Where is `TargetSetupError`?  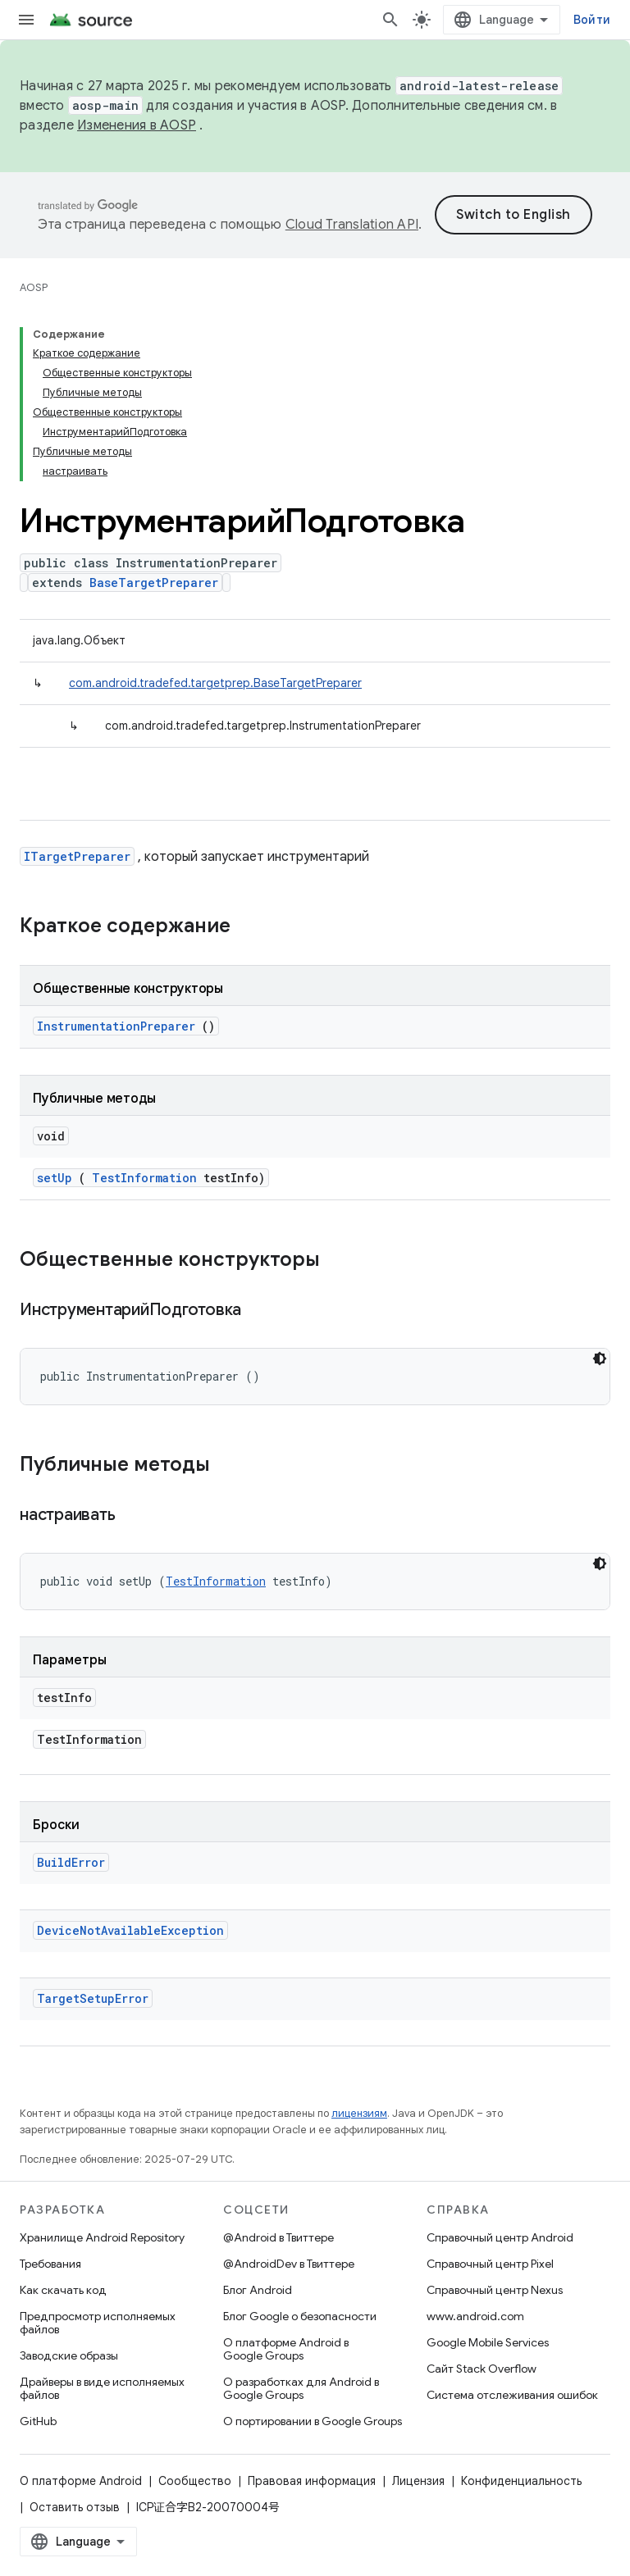
TargetSetupError is located at coordinates (92, 1998).